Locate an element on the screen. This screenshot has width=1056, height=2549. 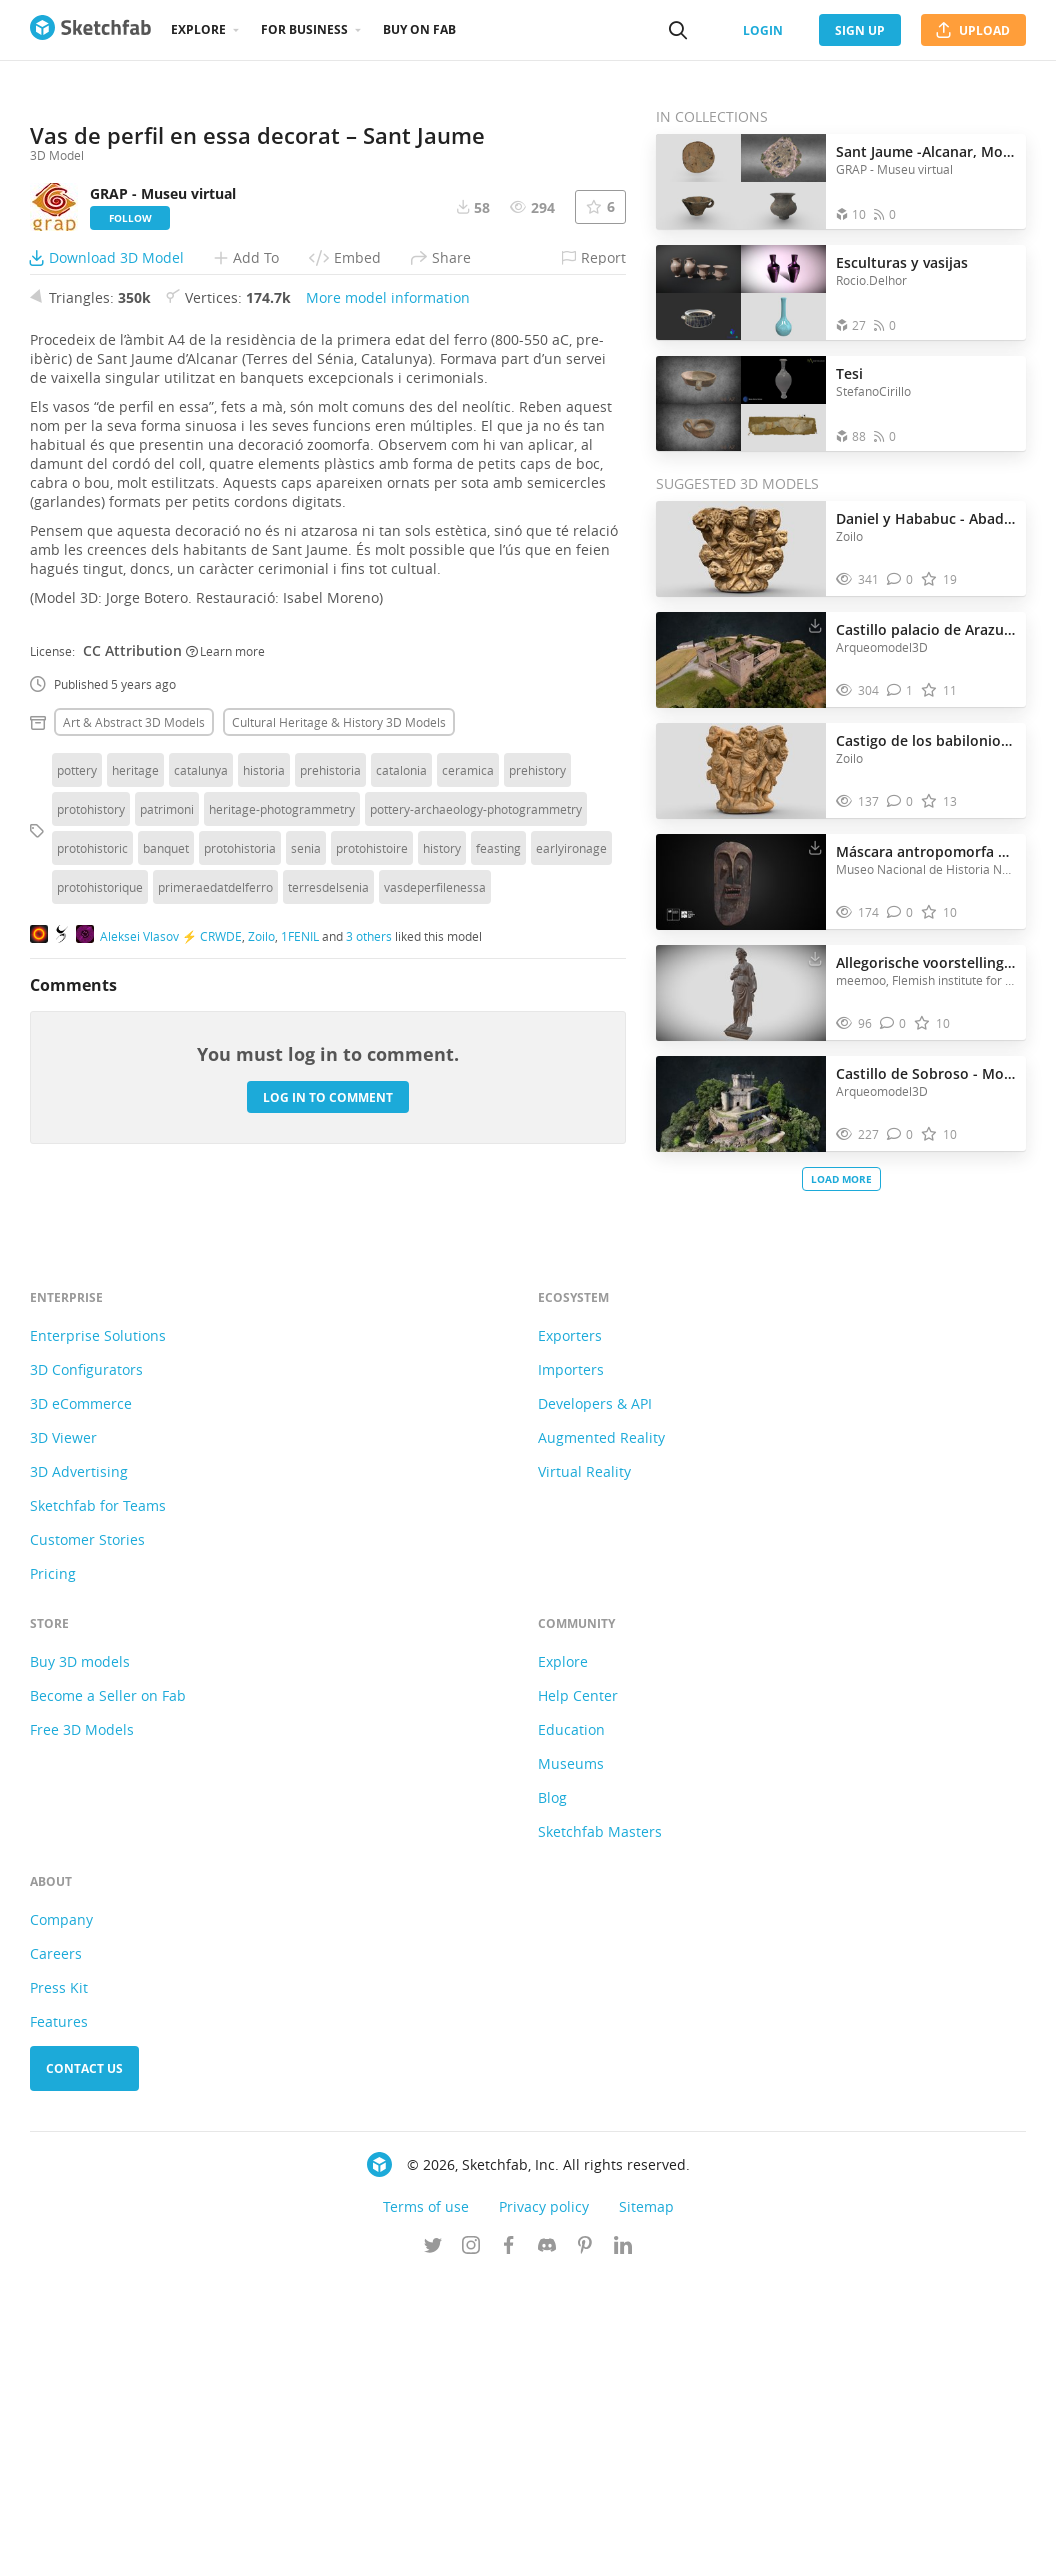
Castillo palacio de Arazuri - NAVARRA | SPAIN is located at coordinates (926, 629).